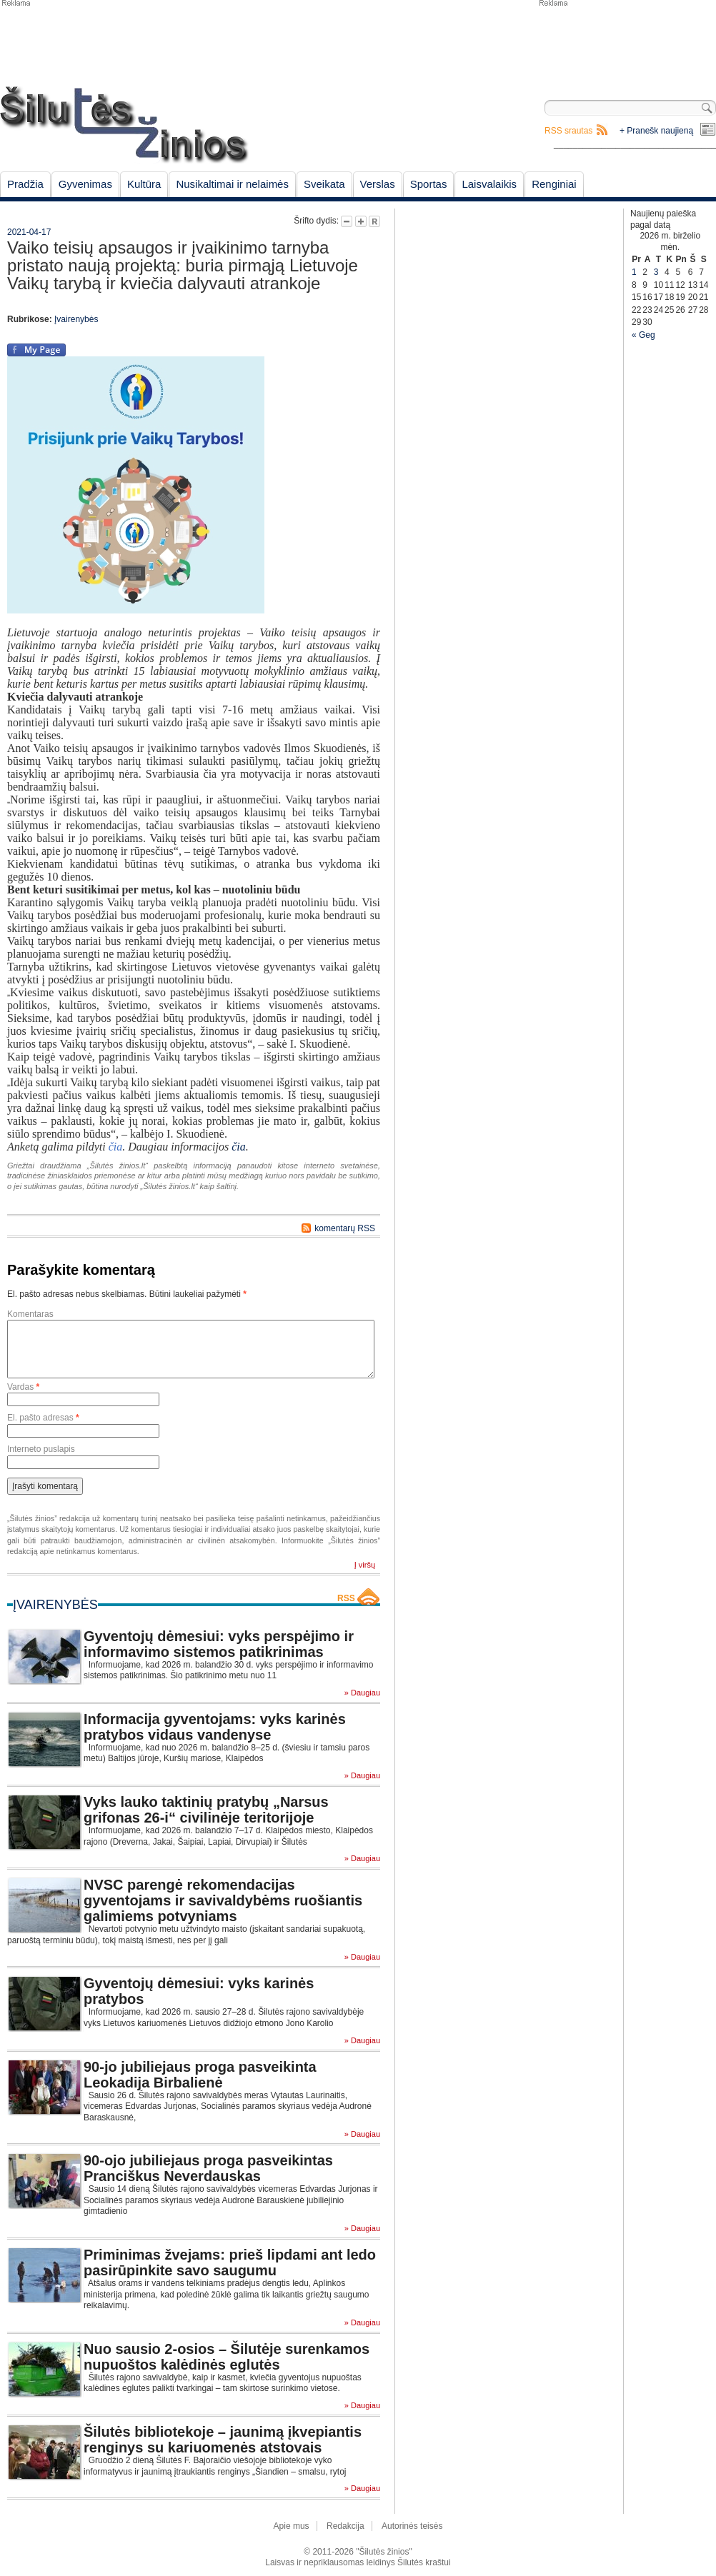 This screenshot has width=716, height=2576. Describe the element at coordinates (43, 1418) in the screenshot. I see `El. pašto adresas` at that location.